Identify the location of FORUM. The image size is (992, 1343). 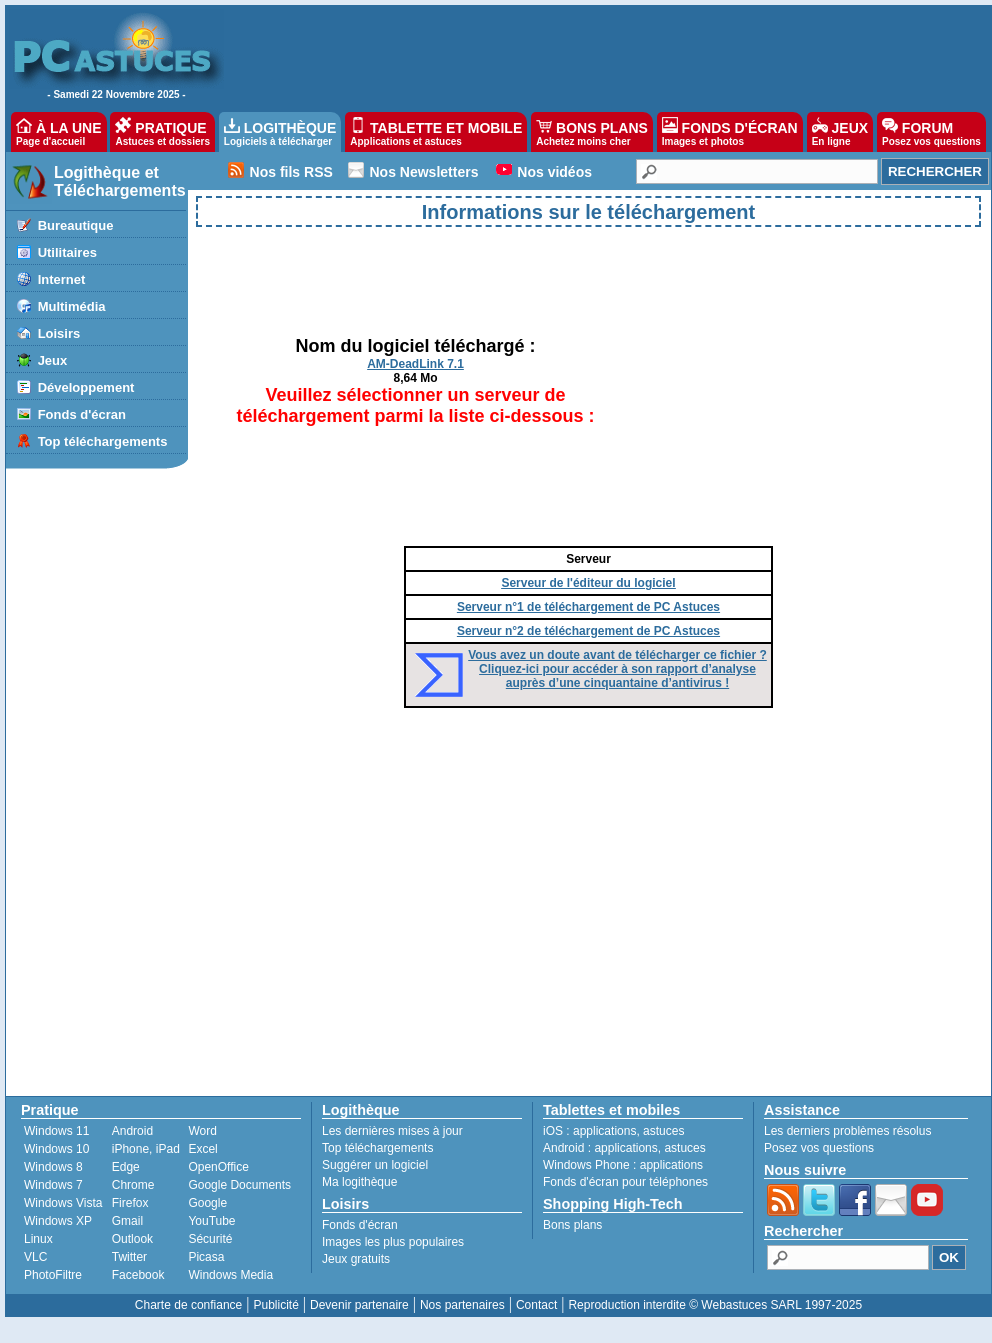
(931, 132).